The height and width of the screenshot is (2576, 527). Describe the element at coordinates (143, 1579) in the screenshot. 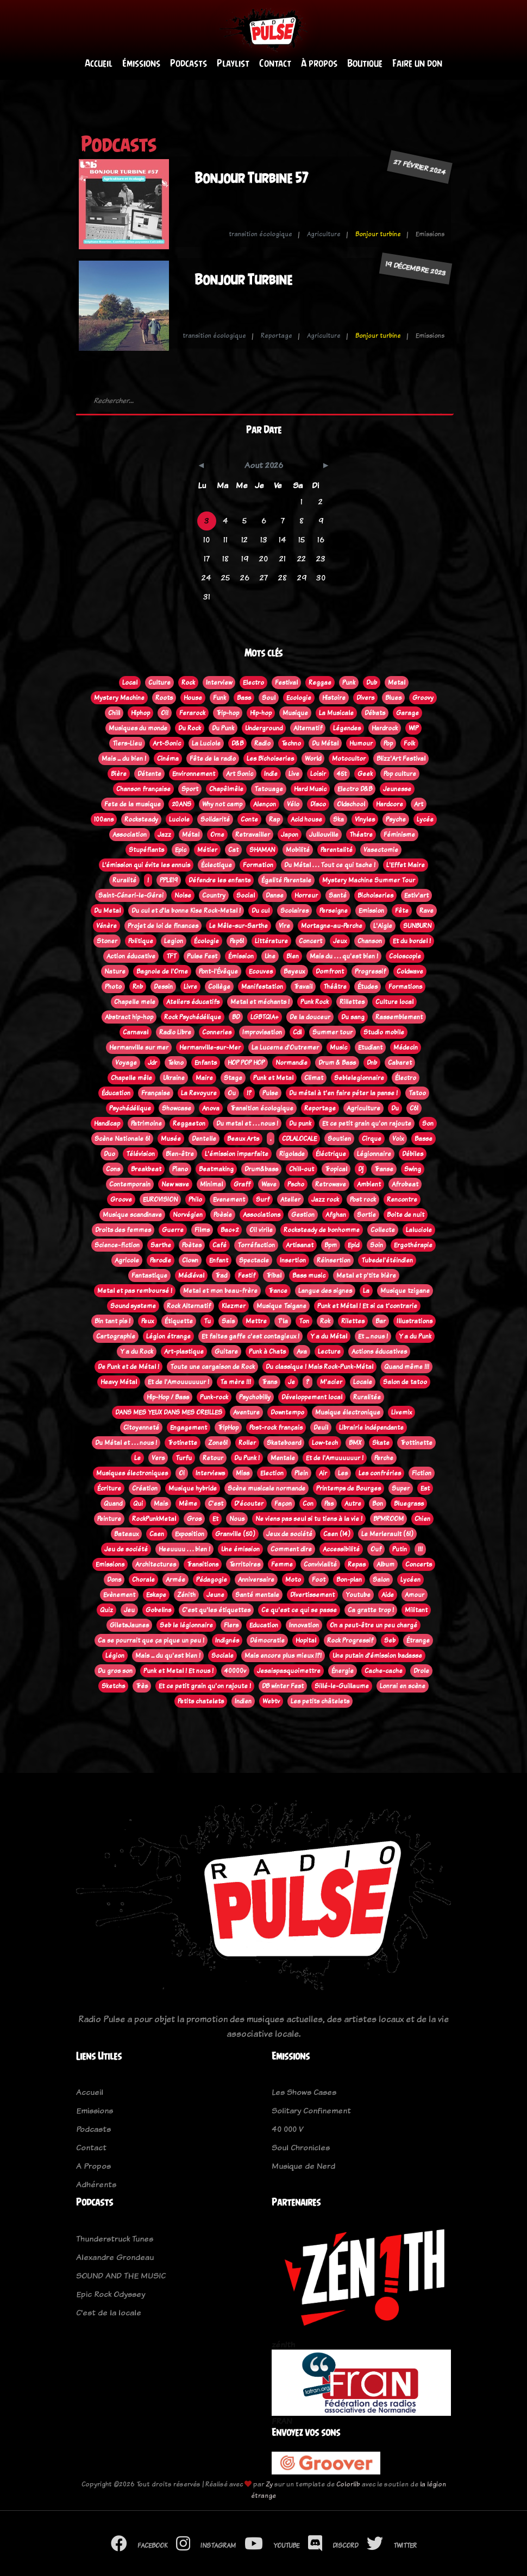

I see `Chorale` at that location.